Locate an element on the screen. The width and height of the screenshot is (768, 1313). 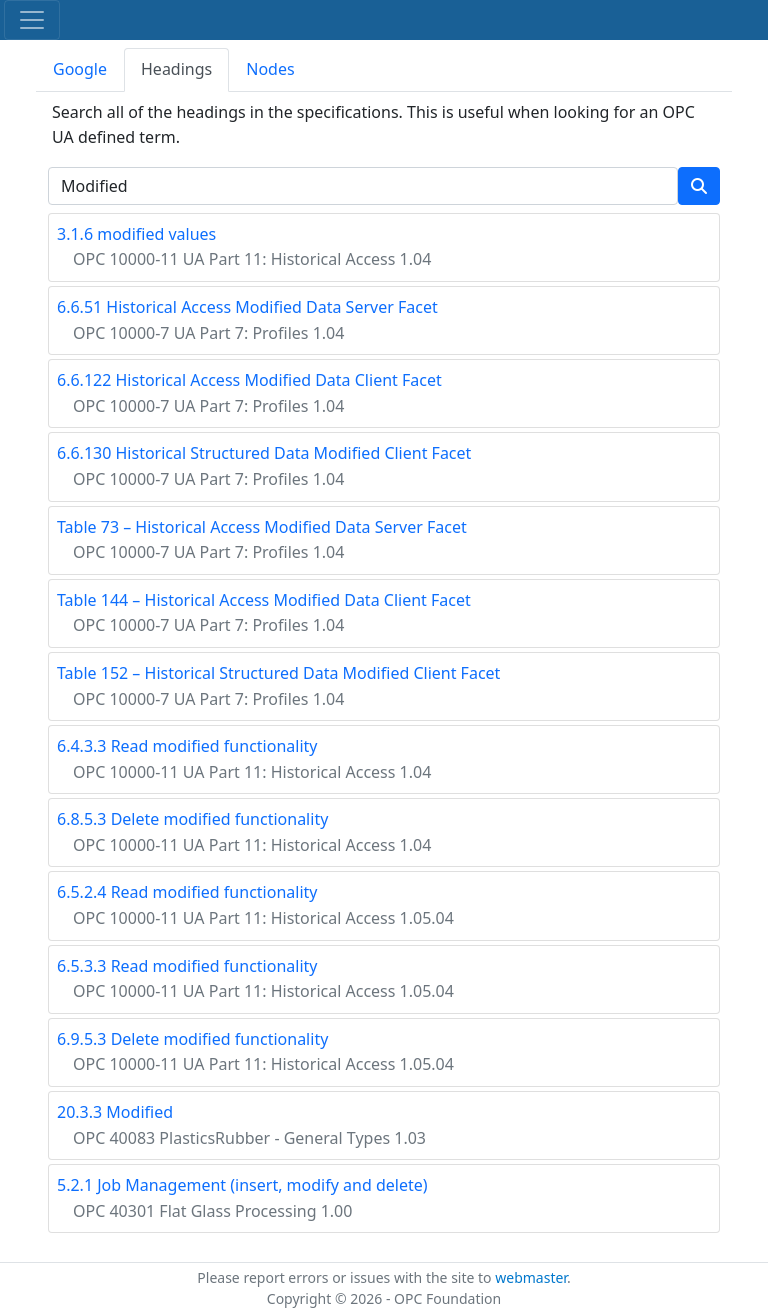
[Toggle navigation] is located at coordinates (32, 20).